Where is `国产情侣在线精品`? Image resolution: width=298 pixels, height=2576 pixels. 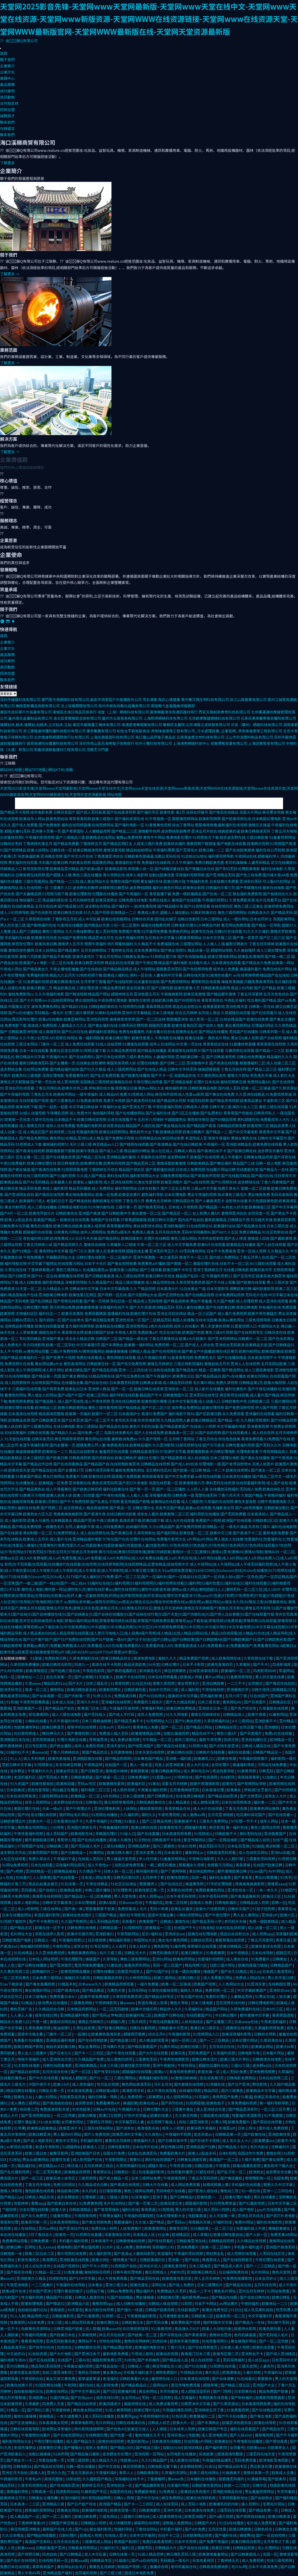
国产情侣在线精品 is located at coordinates (223, 812).